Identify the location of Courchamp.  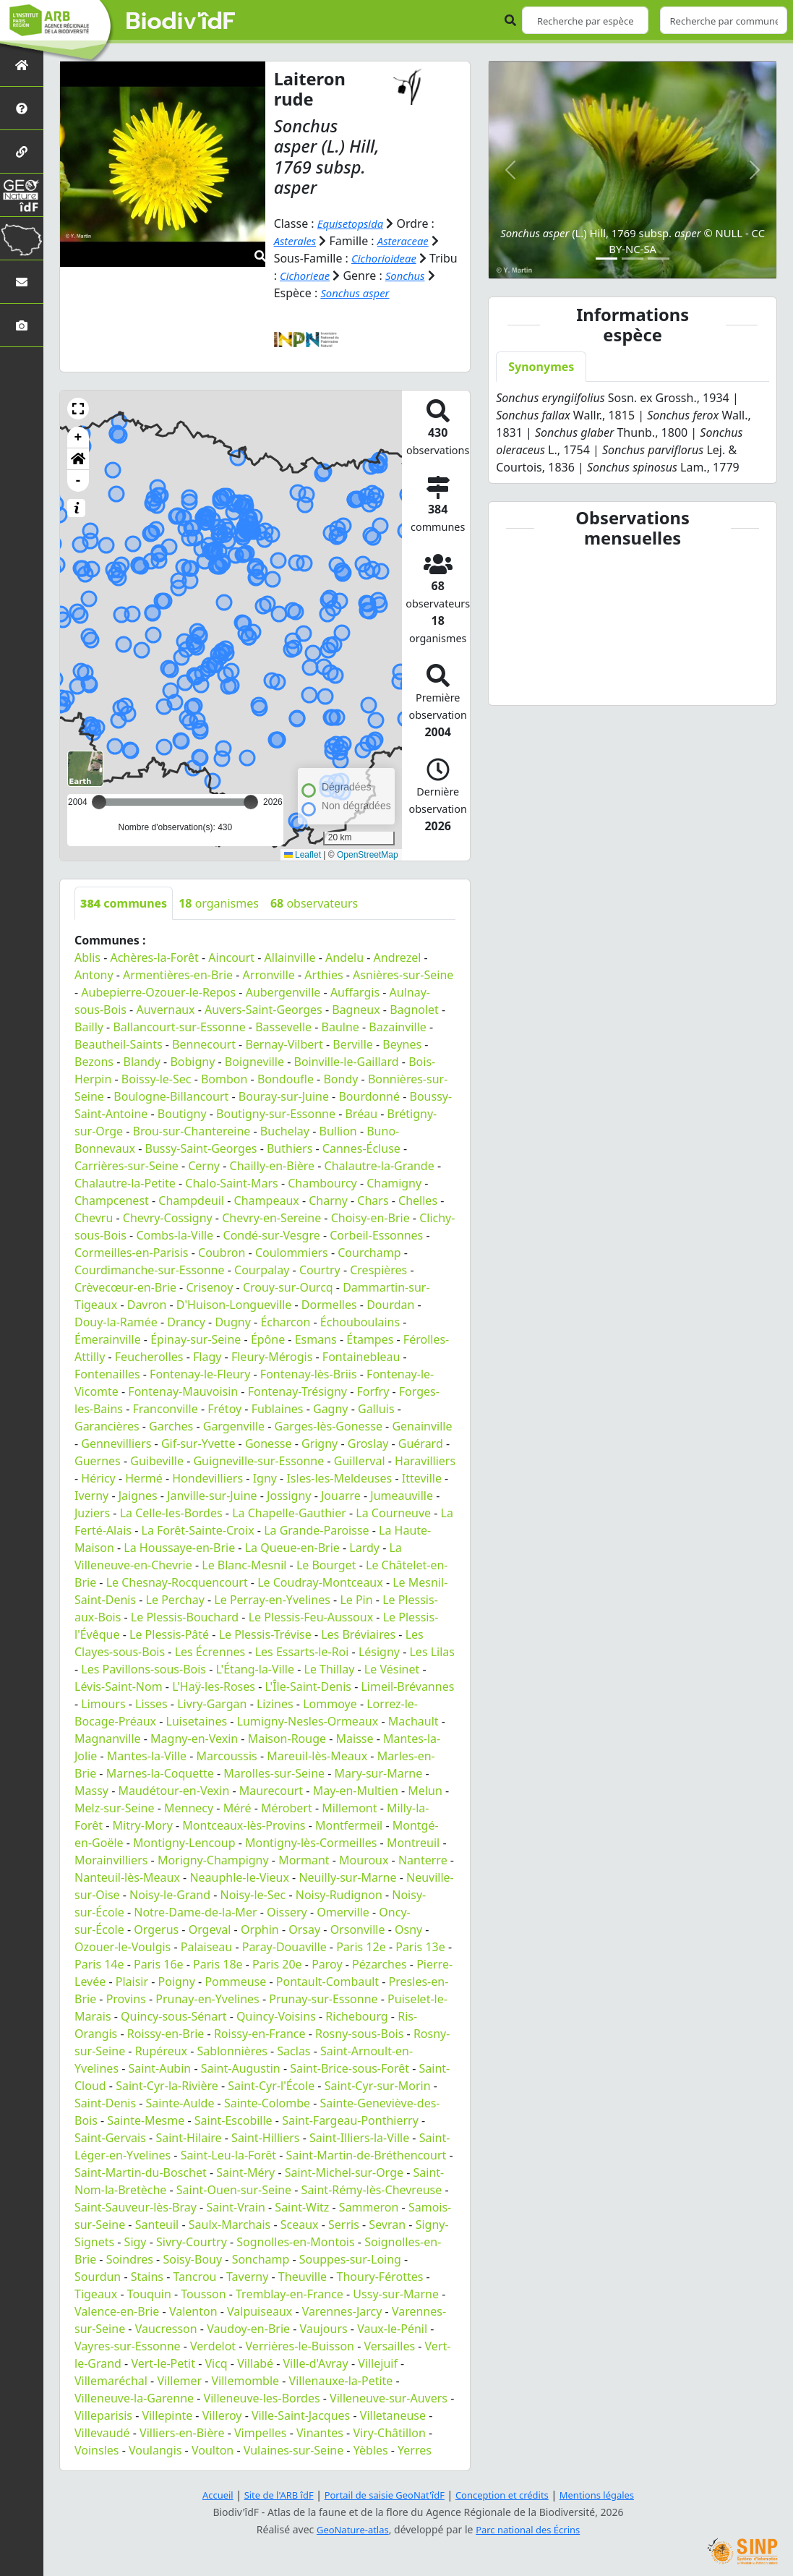
(369, 1253).